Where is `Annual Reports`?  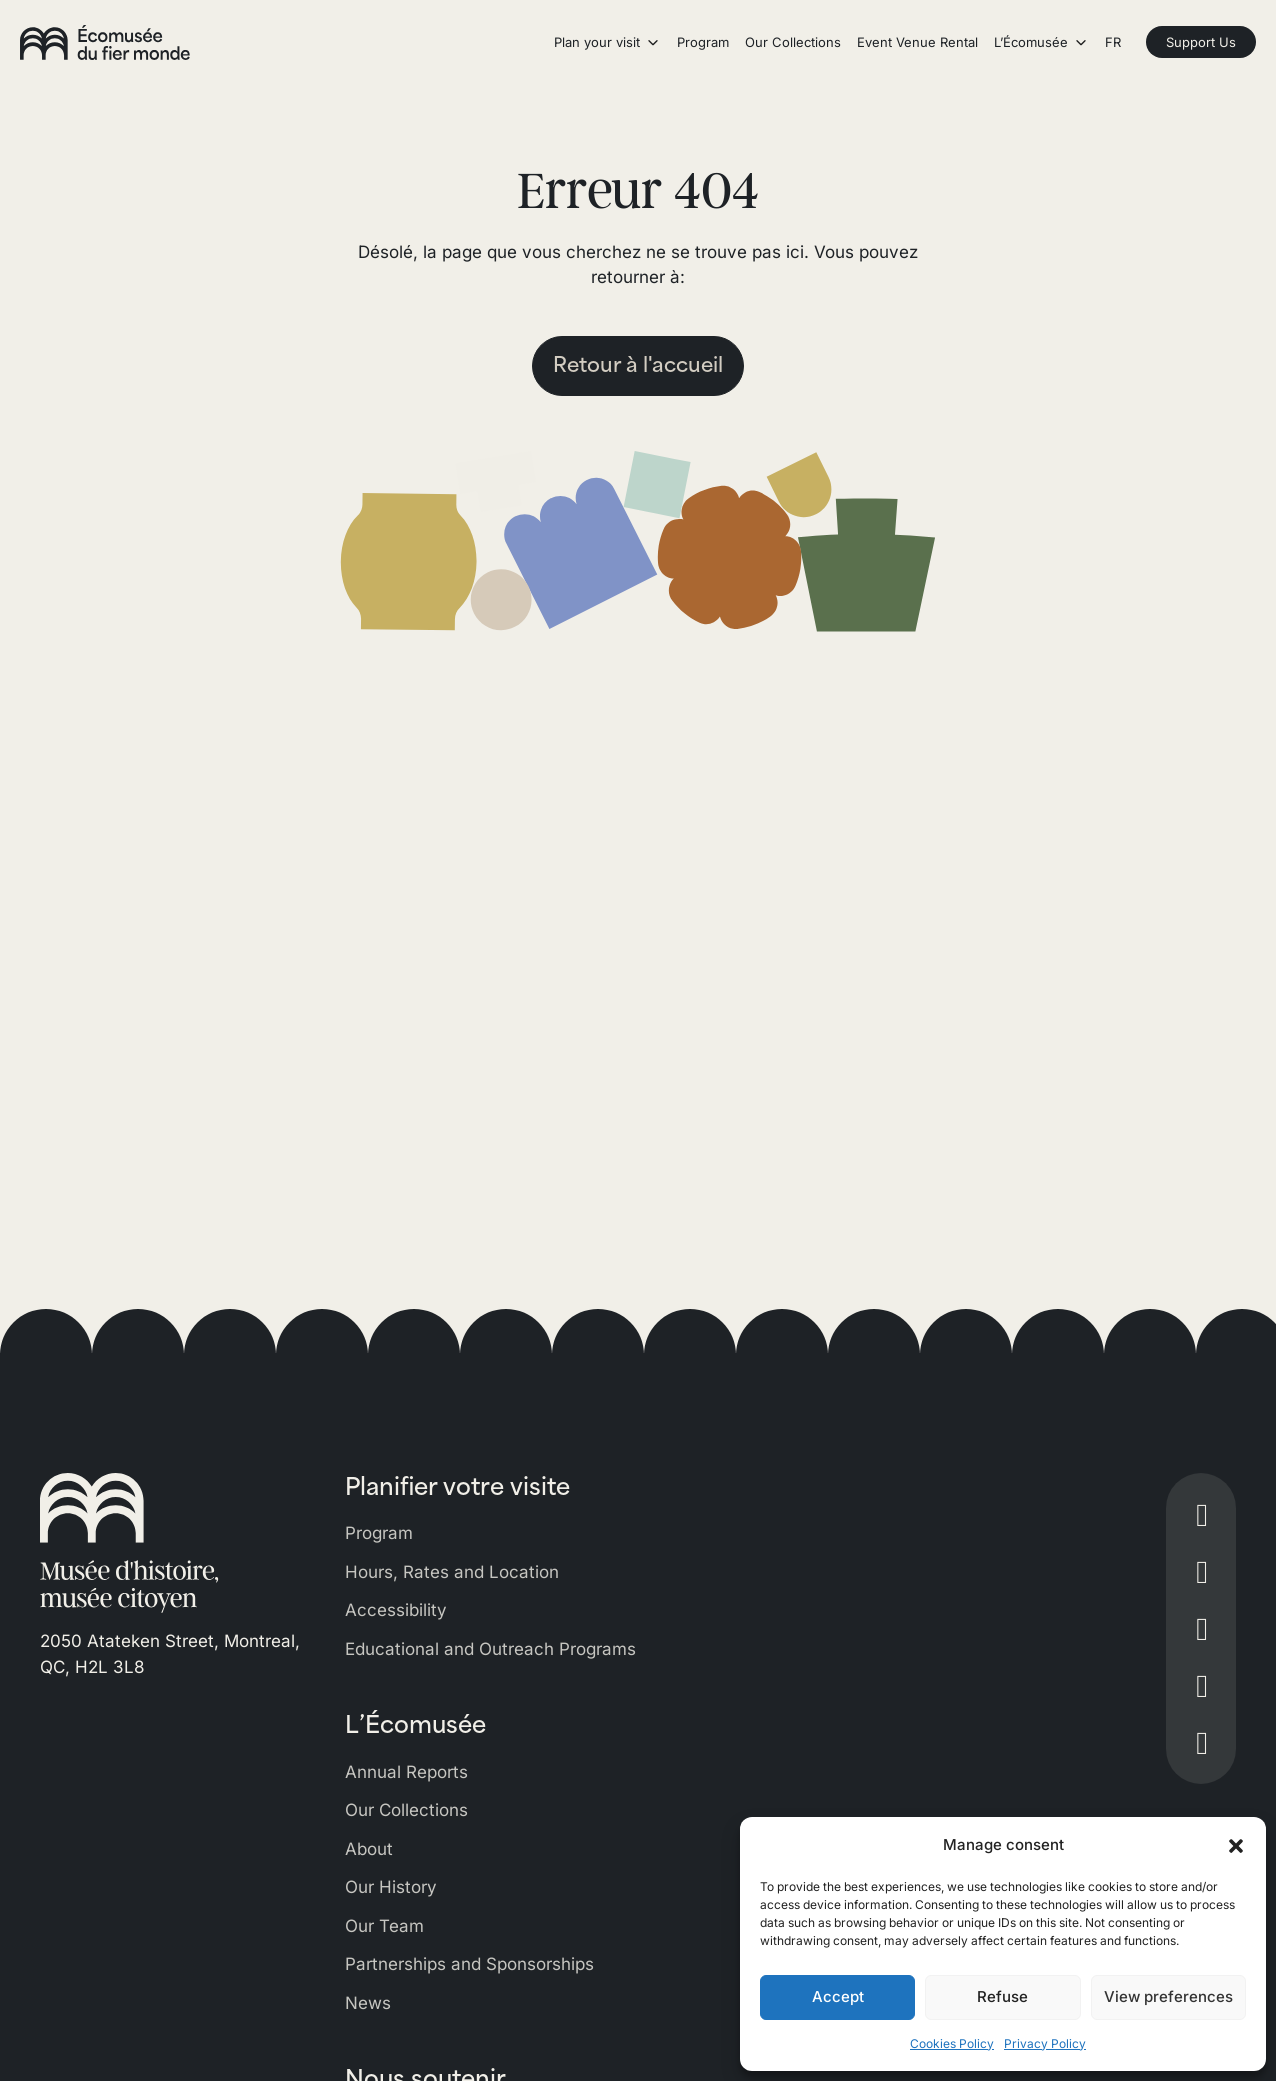
Annual Reports is located at coordinates (406, 1772).